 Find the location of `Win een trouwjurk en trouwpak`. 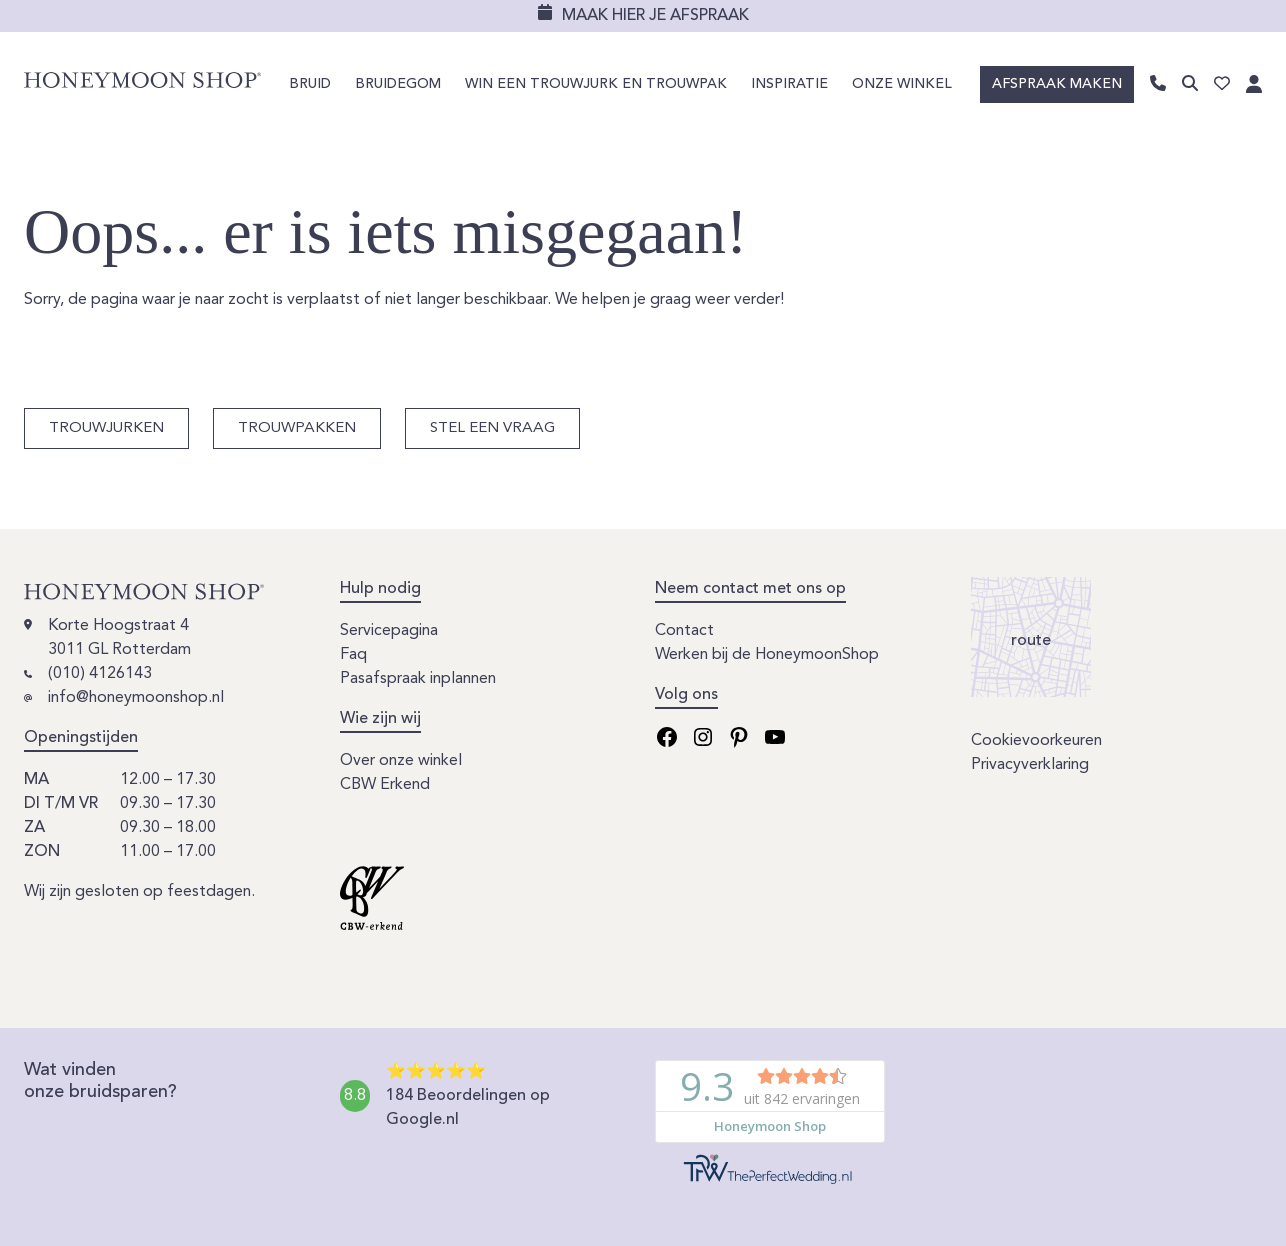

Win een trouwjurk en trouwpak is located at coordinates (596, 84).